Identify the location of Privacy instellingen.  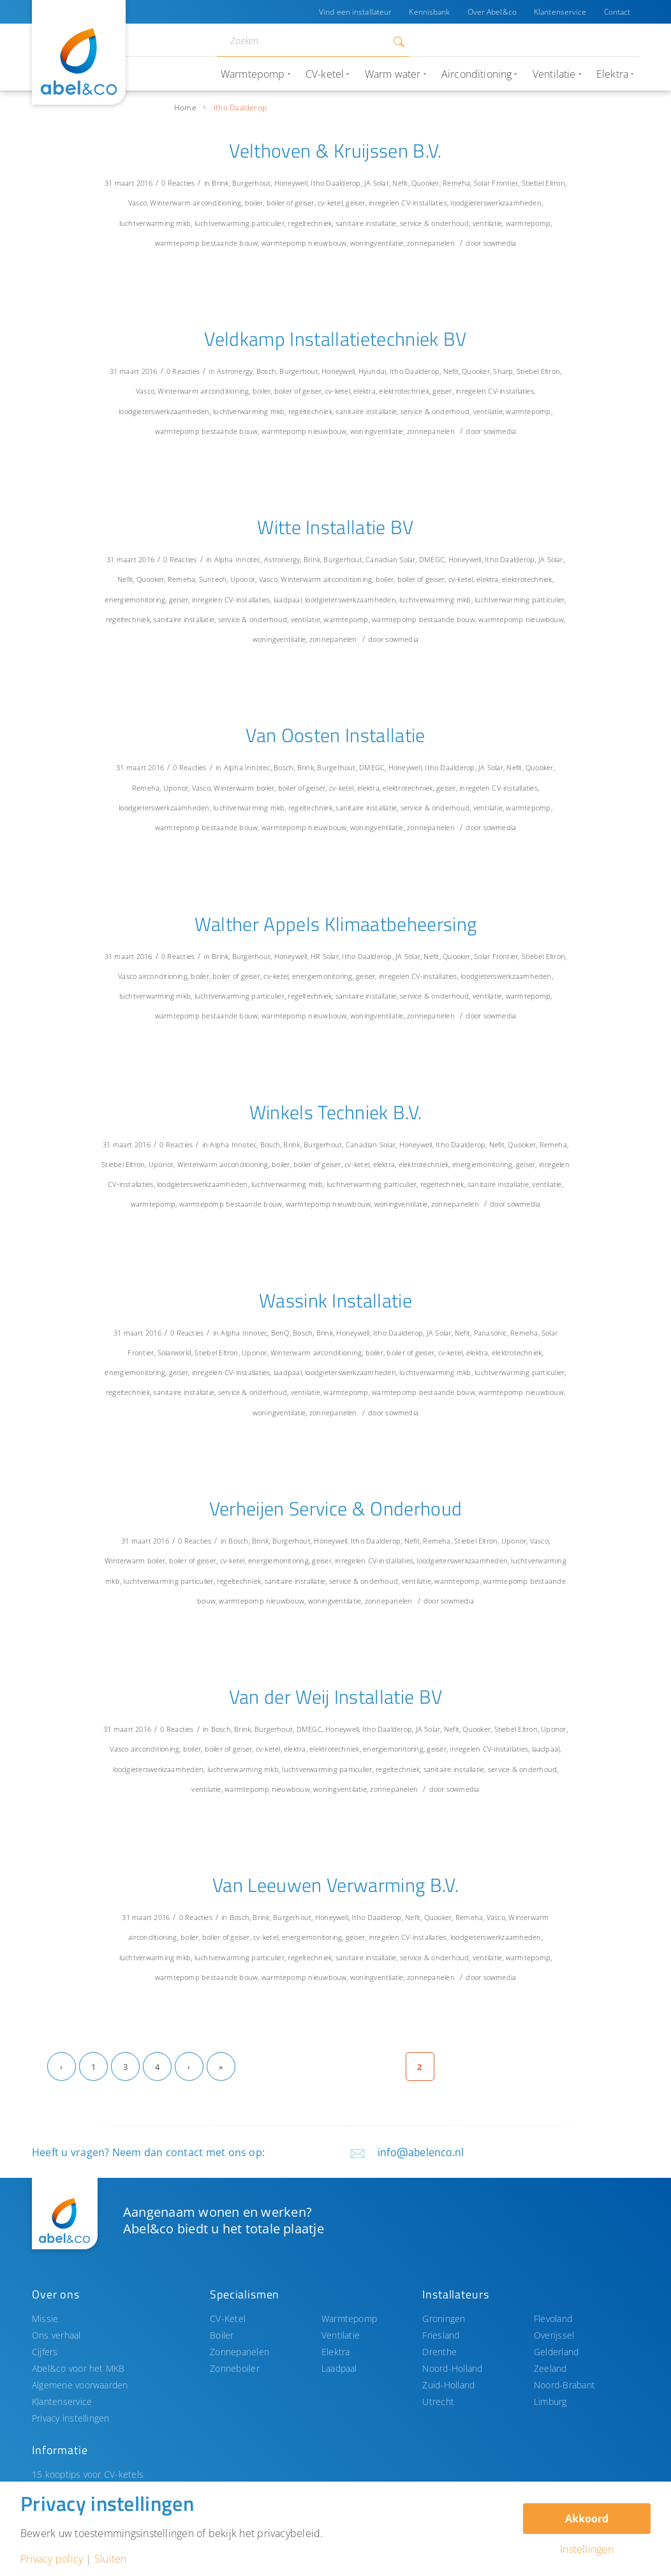
(71, 2418).